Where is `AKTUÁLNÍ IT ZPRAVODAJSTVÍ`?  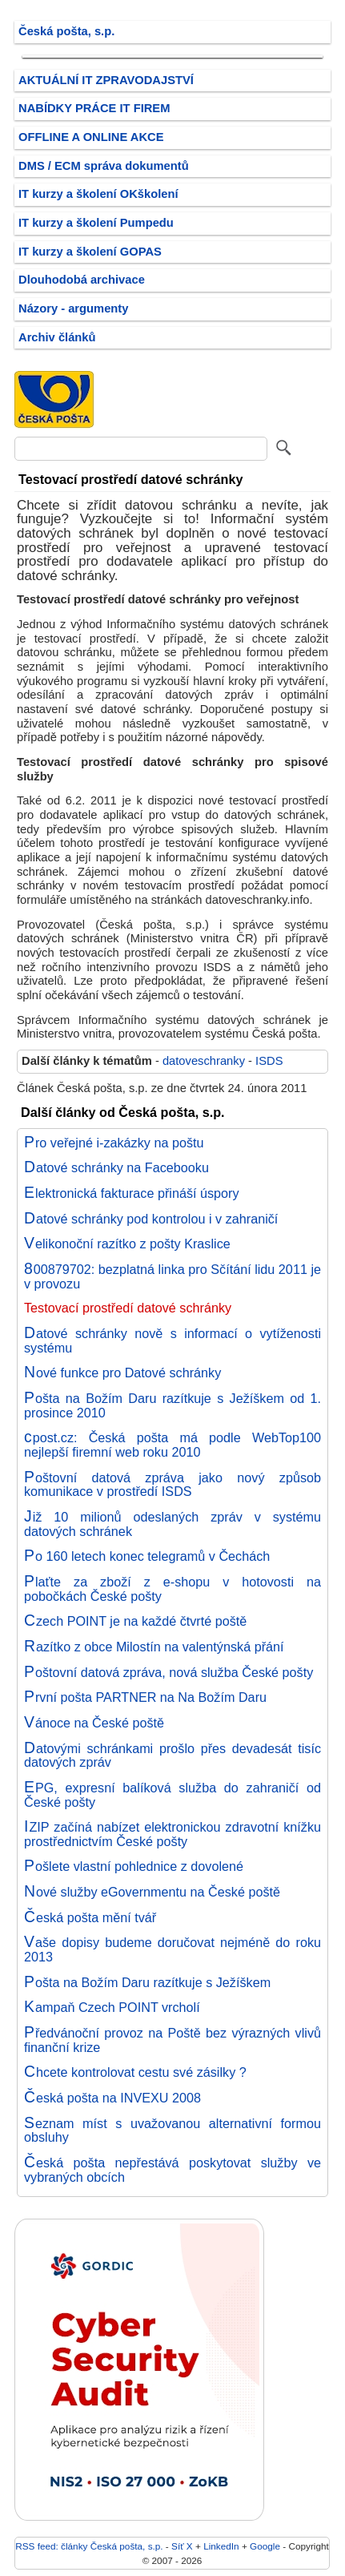
AKTUÁLNÍ IT ZPRAVODAJSTVÍ is located at coordinates (106, 80).